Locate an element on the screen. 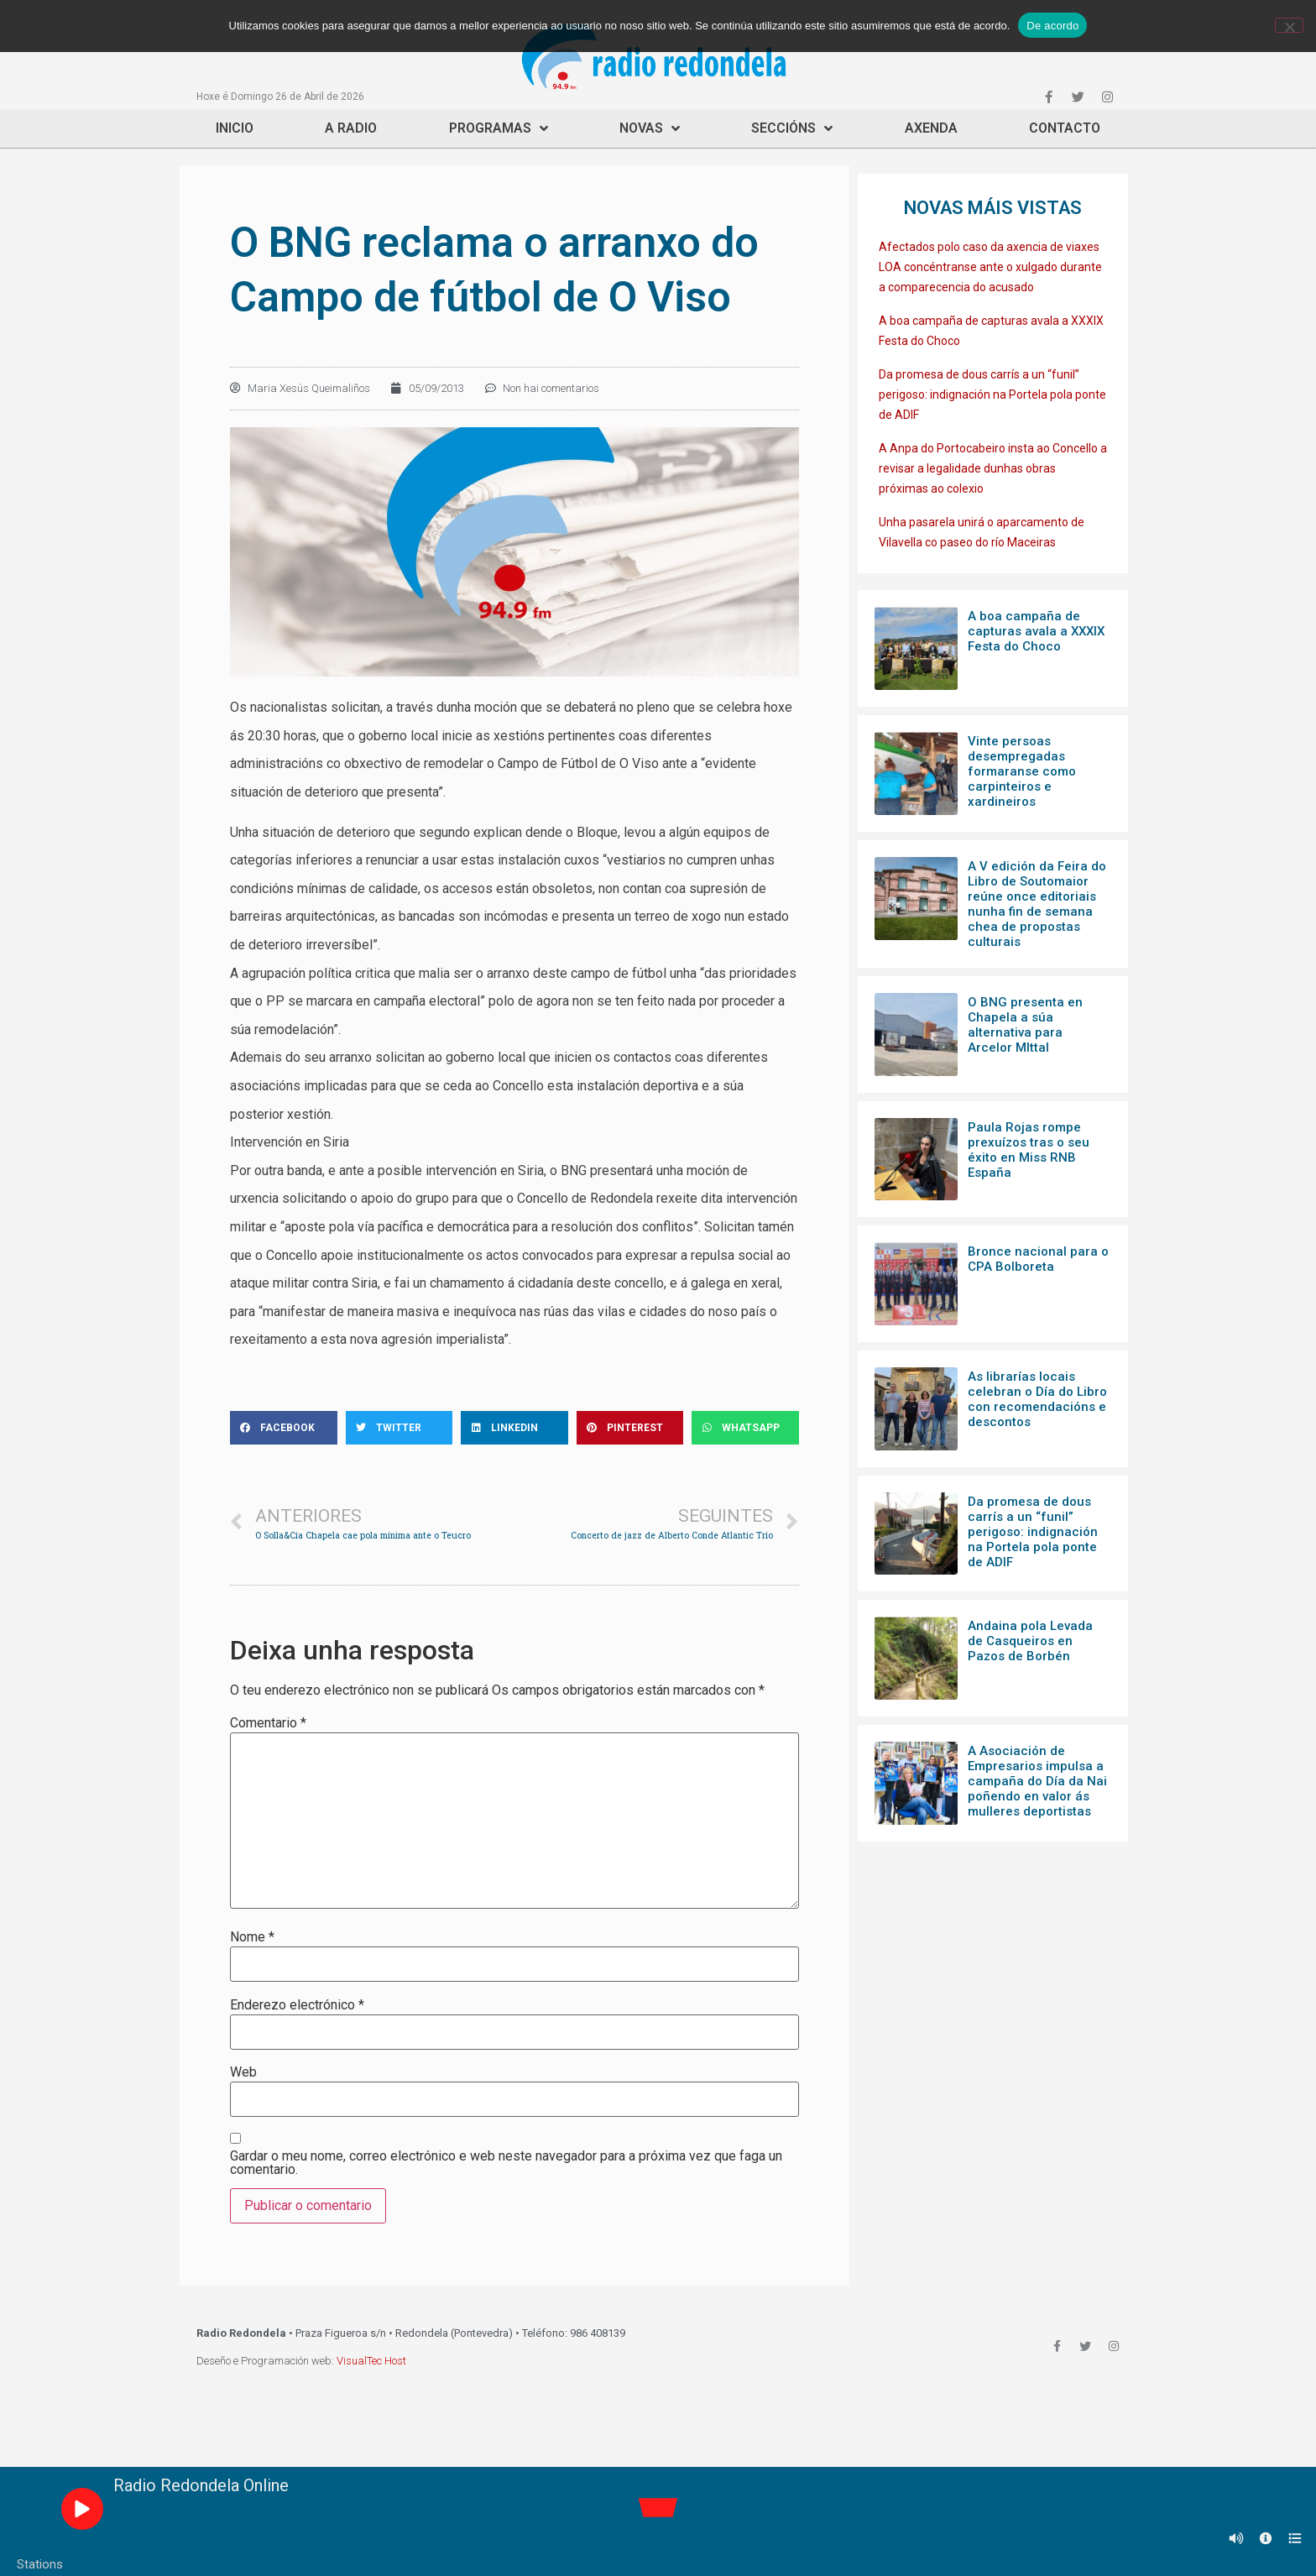 This screenshot has height=2576, width=1316. Web is located at coordinates (243, 2072).